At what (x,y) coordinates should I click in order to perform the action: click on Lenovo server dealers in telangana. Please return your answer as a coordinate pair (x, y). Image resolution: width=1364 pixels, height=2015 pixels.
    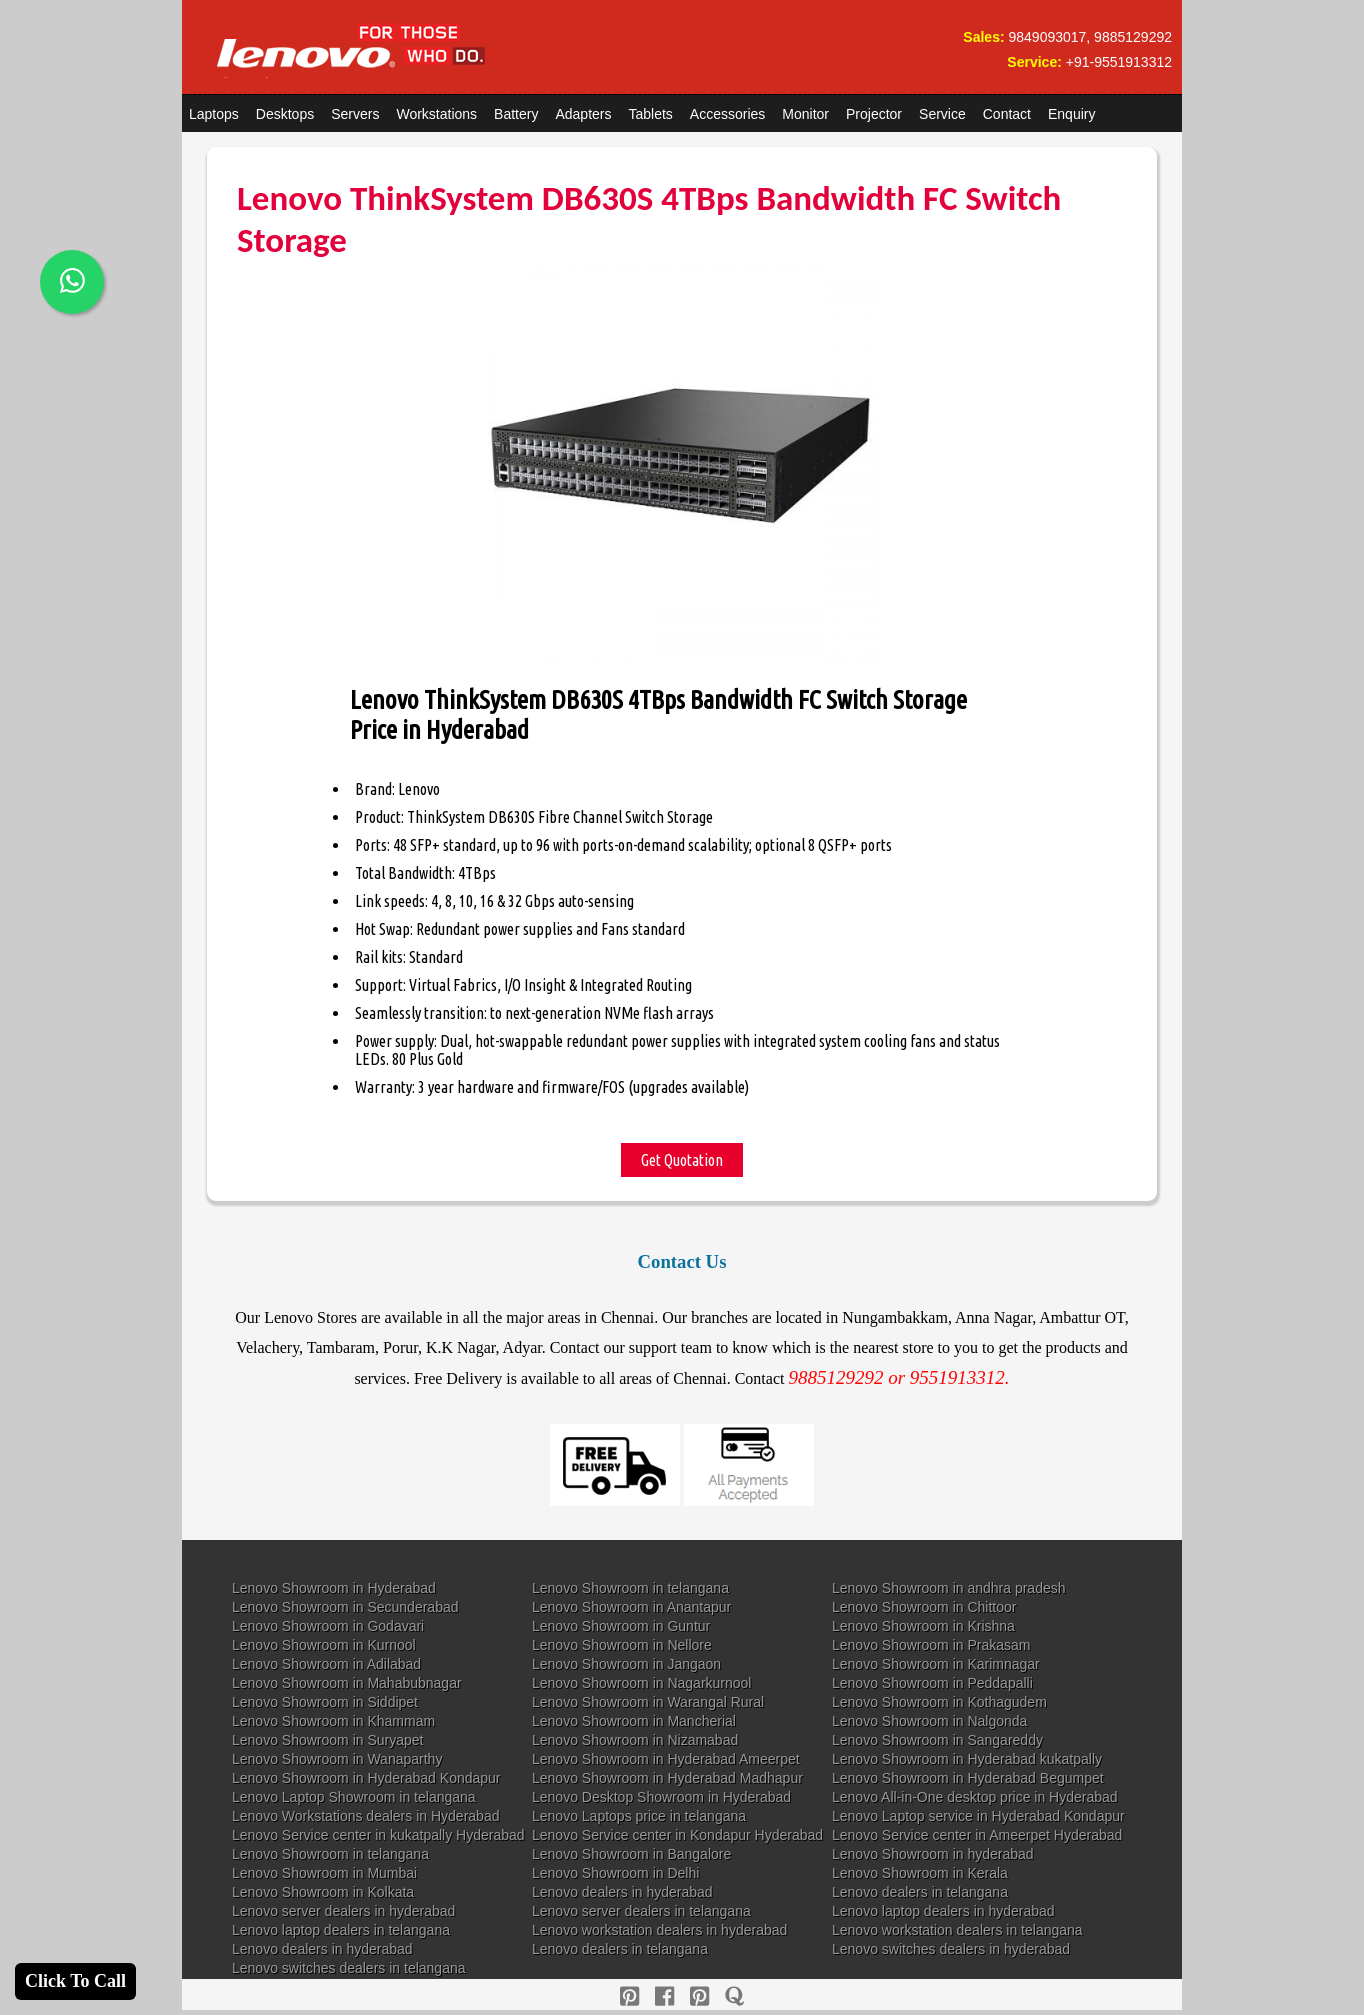
    Looking at the image, I should click on (641, 1911).